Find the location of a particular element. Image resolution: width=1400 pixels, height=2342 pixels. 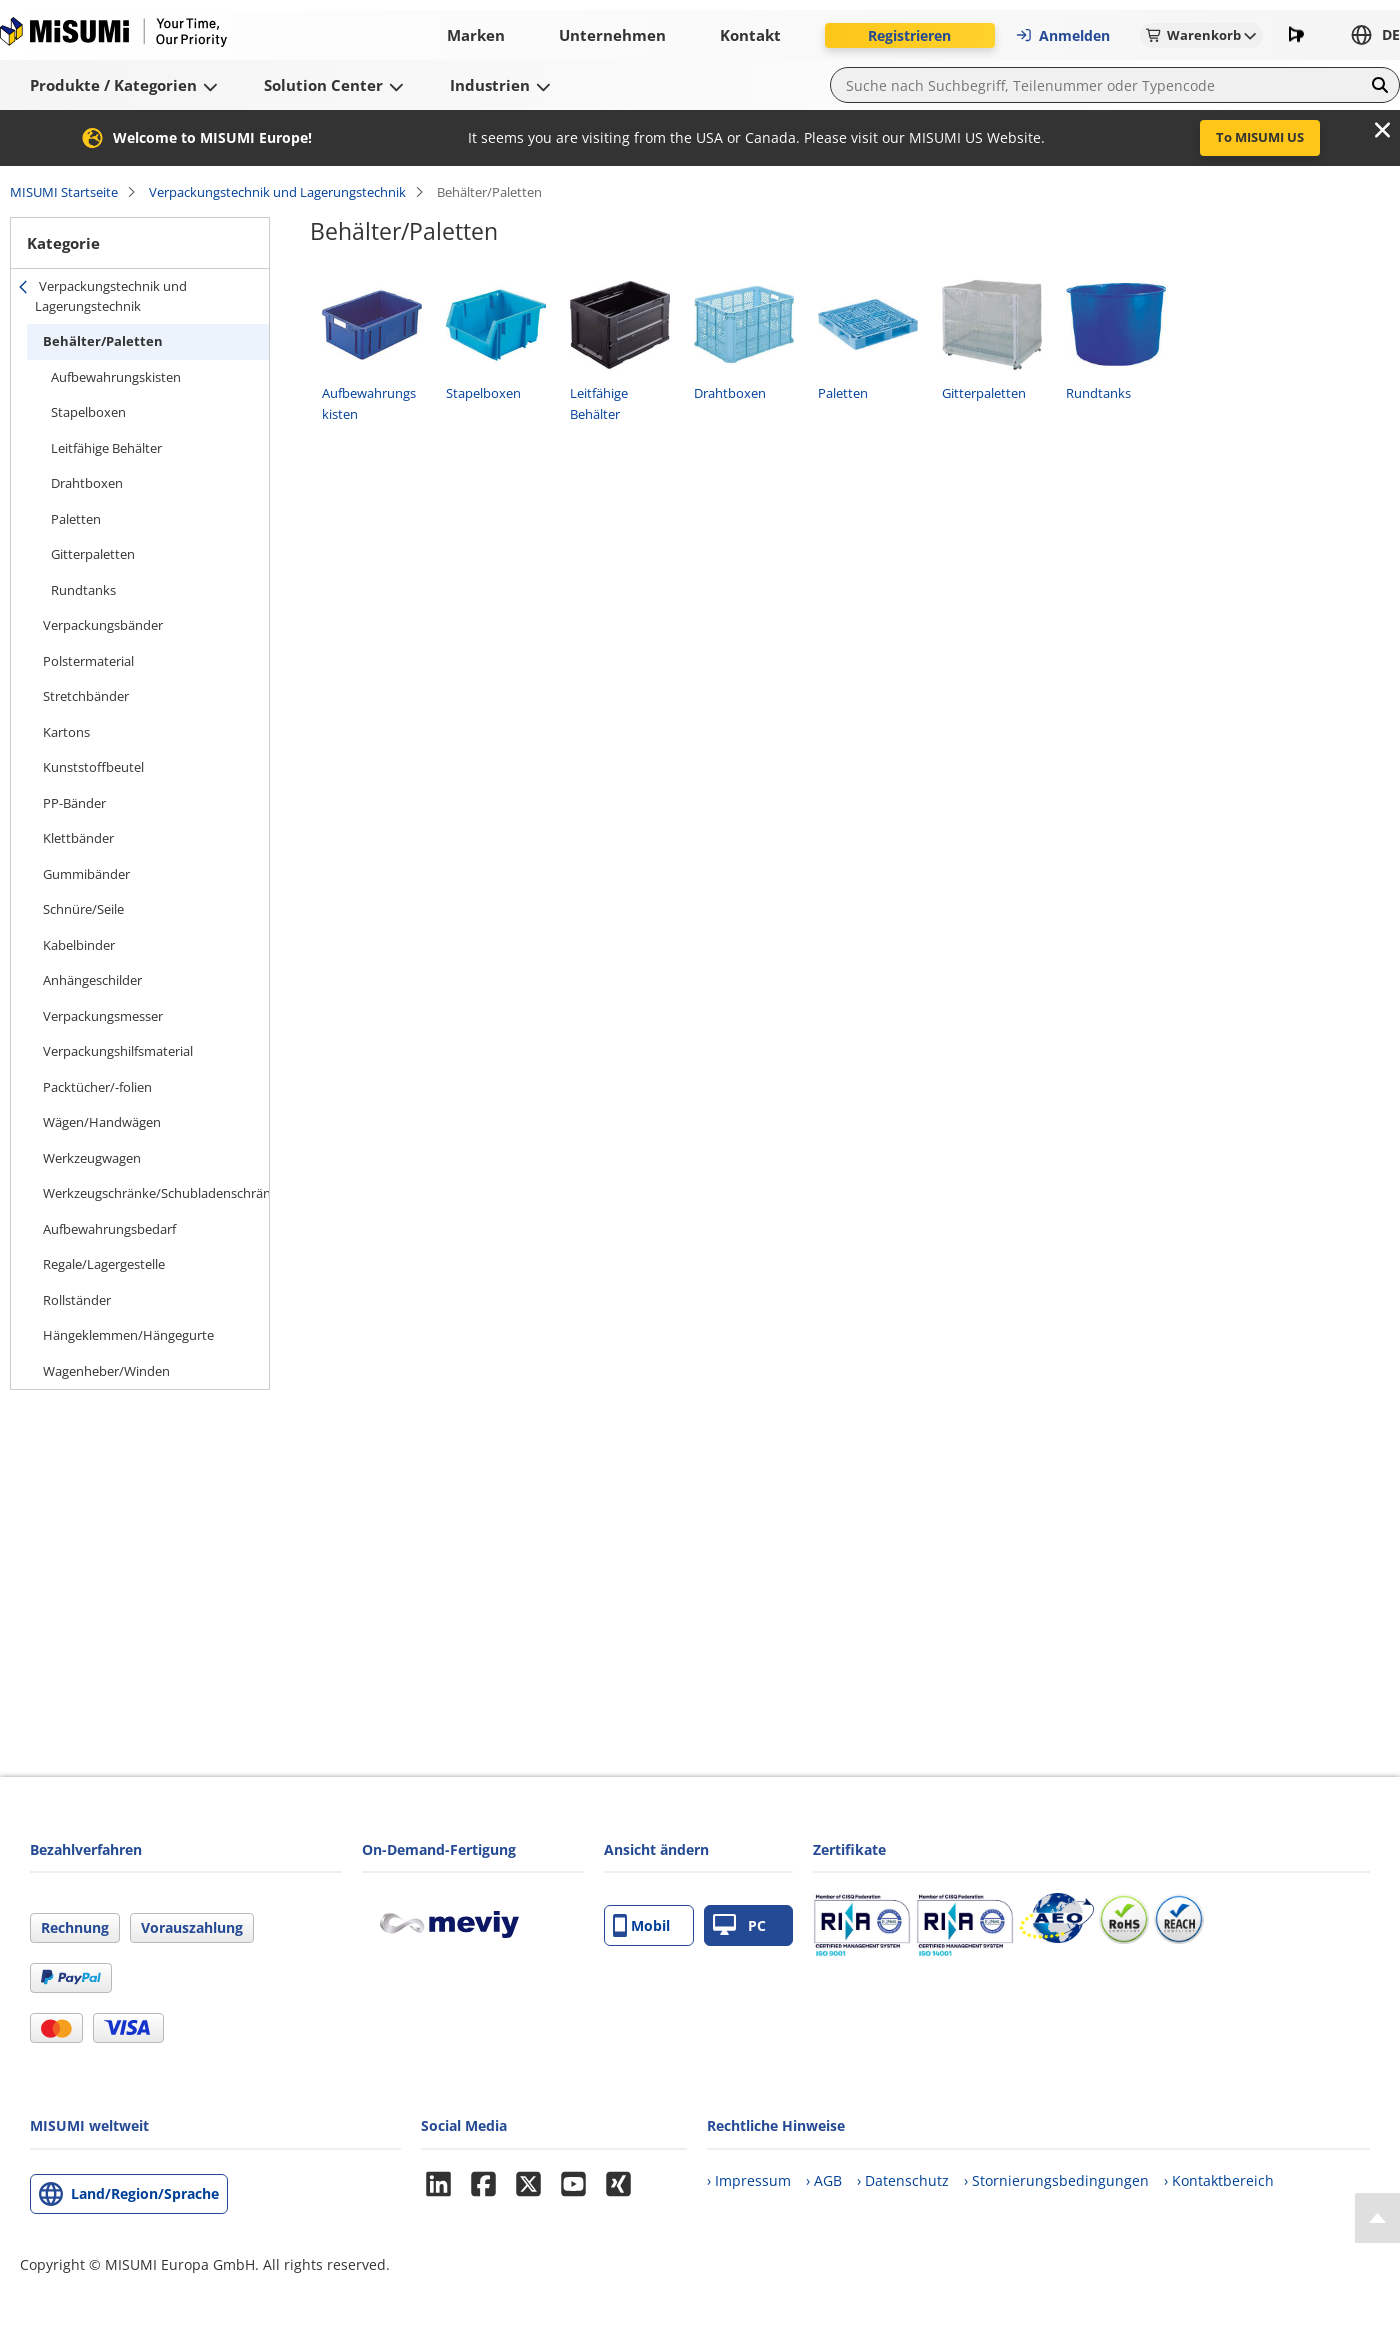

Kartons is located at coordinates (66, 732).